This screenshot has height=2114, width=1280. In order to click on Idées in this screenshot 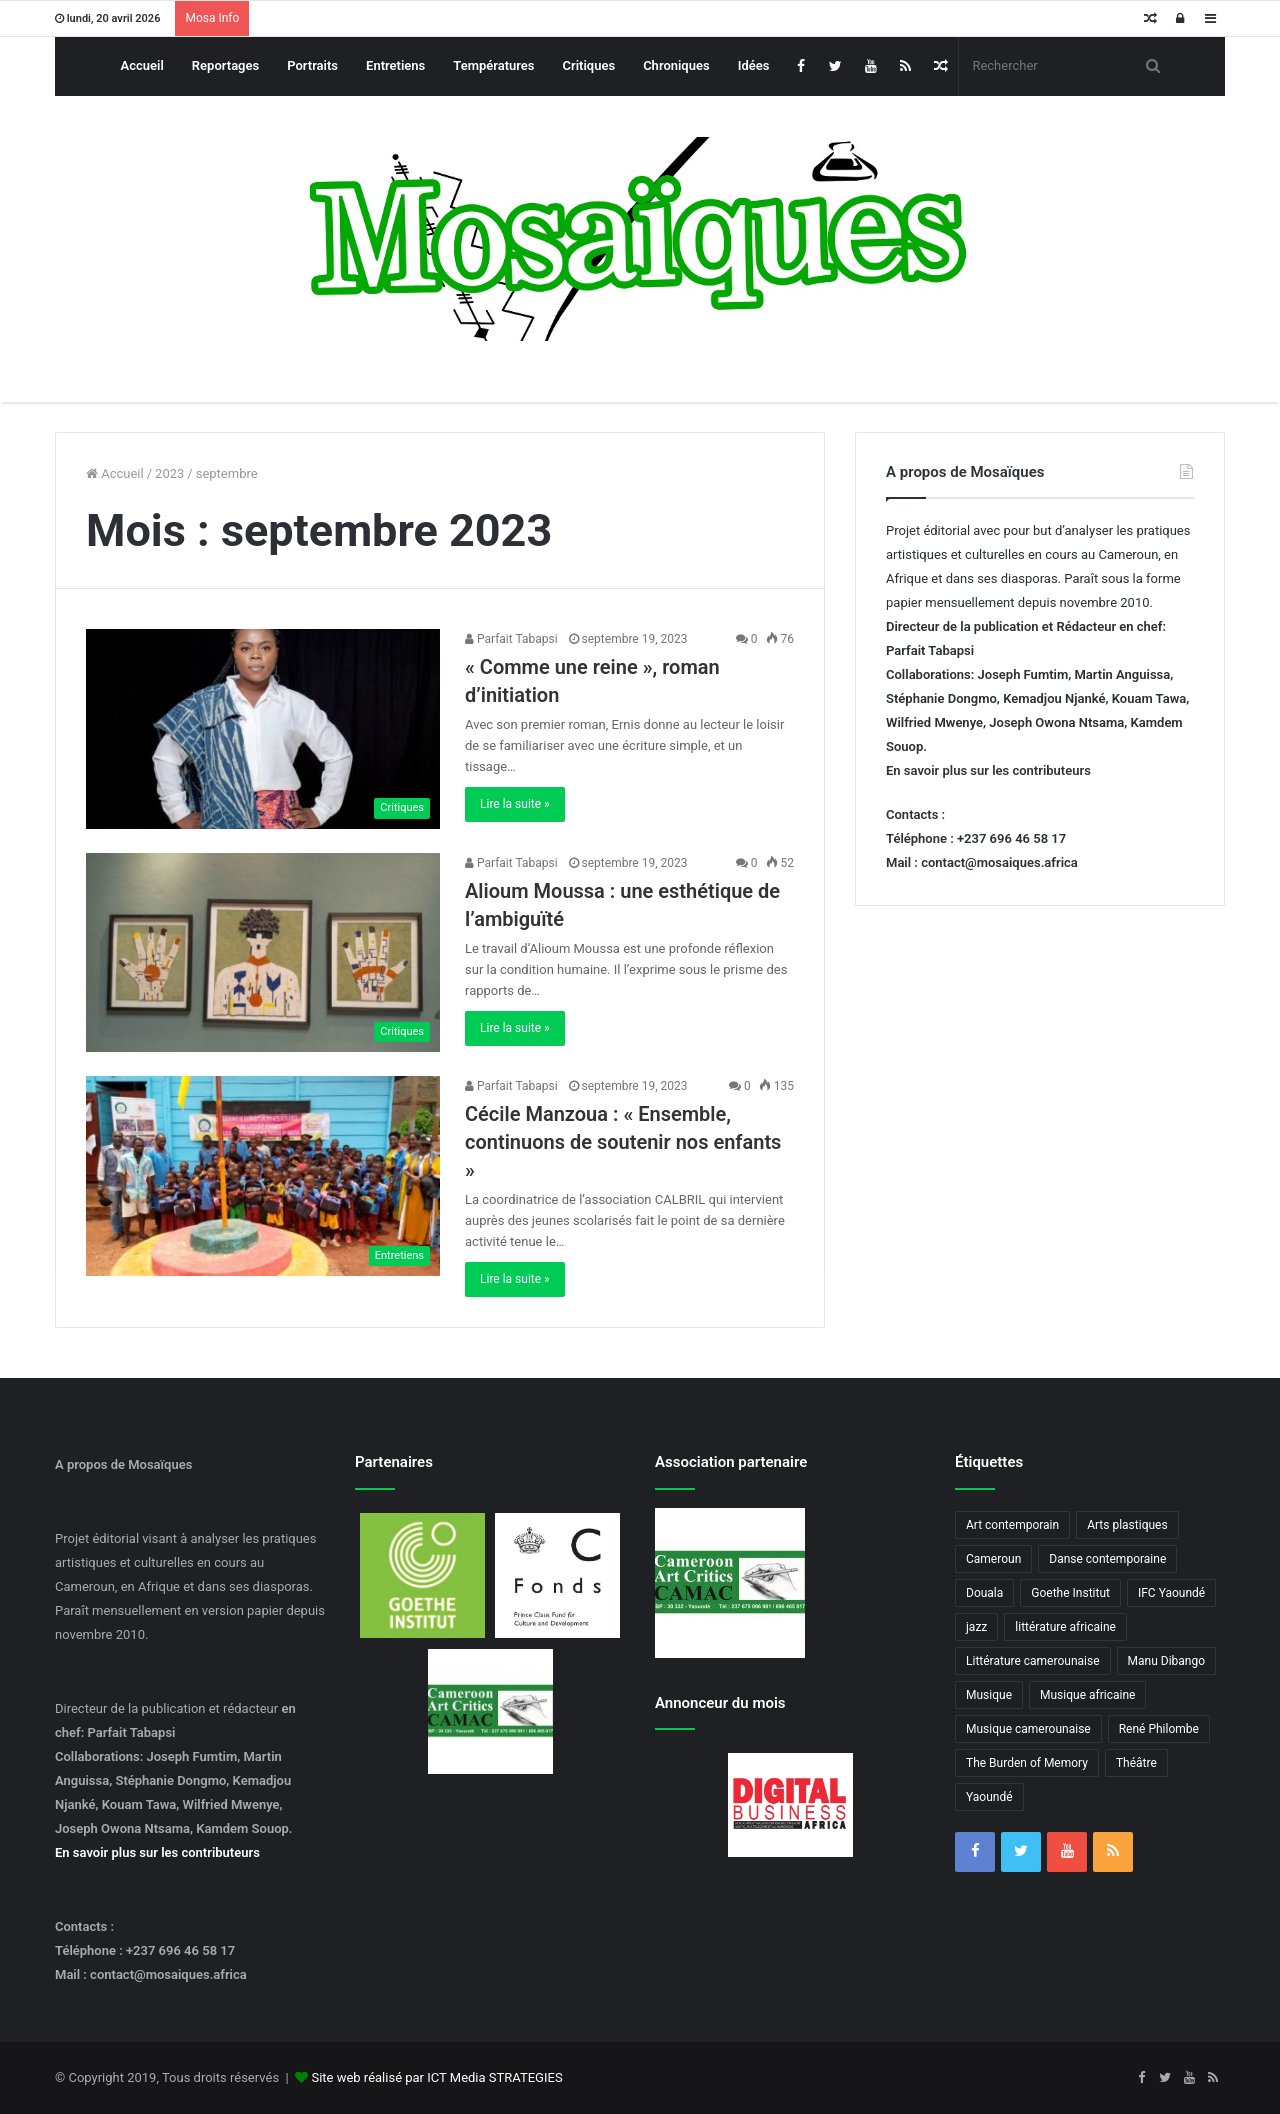, I will do `click(754, 65)`.